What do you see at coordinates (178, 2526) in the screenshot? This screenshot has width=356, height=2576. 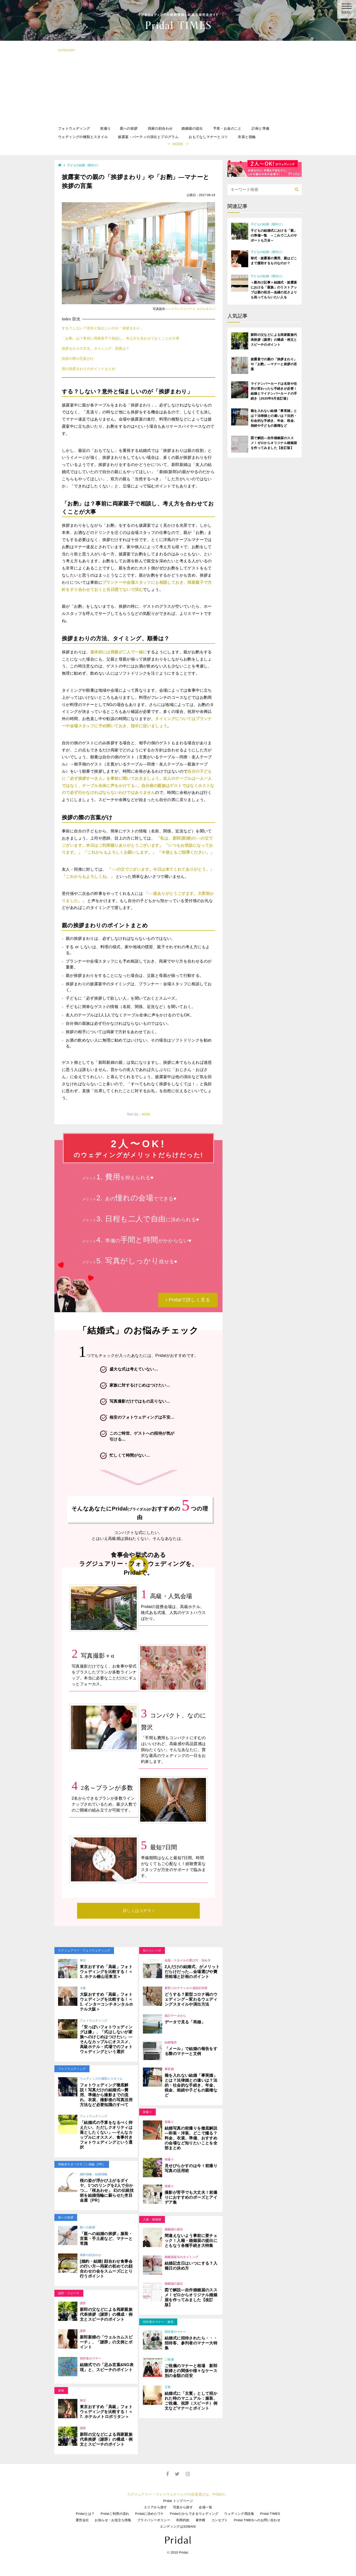 I see `エンディングはSOBANI` at bounding box center [178, 2526].